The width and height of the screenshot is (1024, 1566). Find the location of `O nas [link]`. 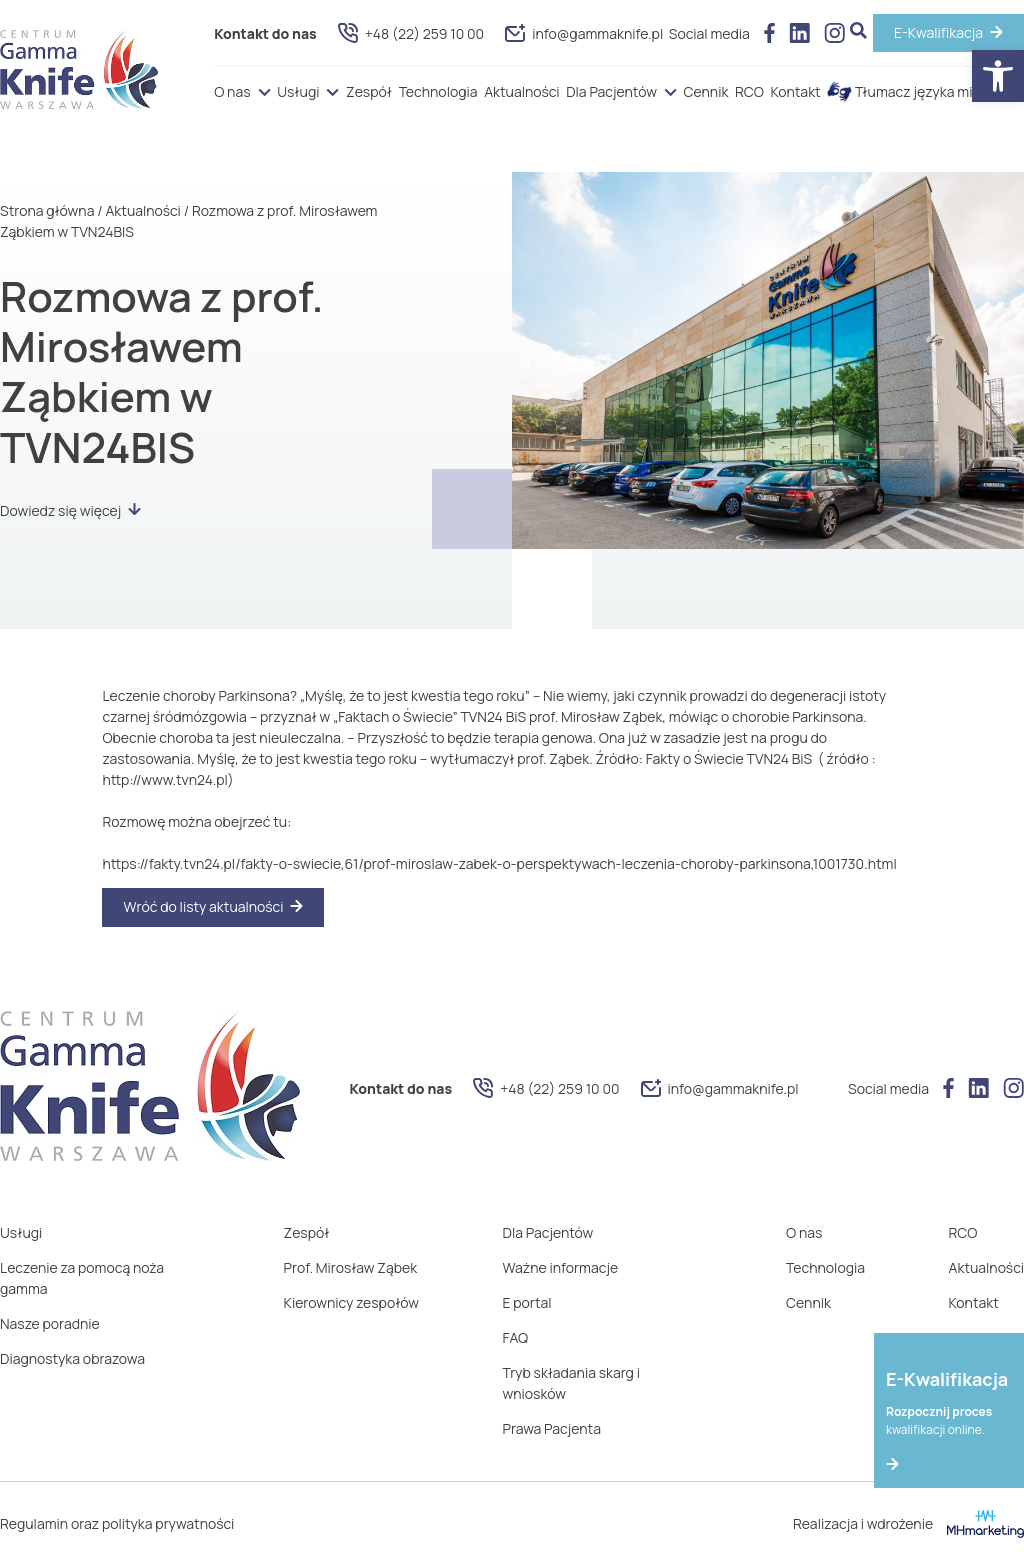

O nas [link] is located at coordinates (232, 91).